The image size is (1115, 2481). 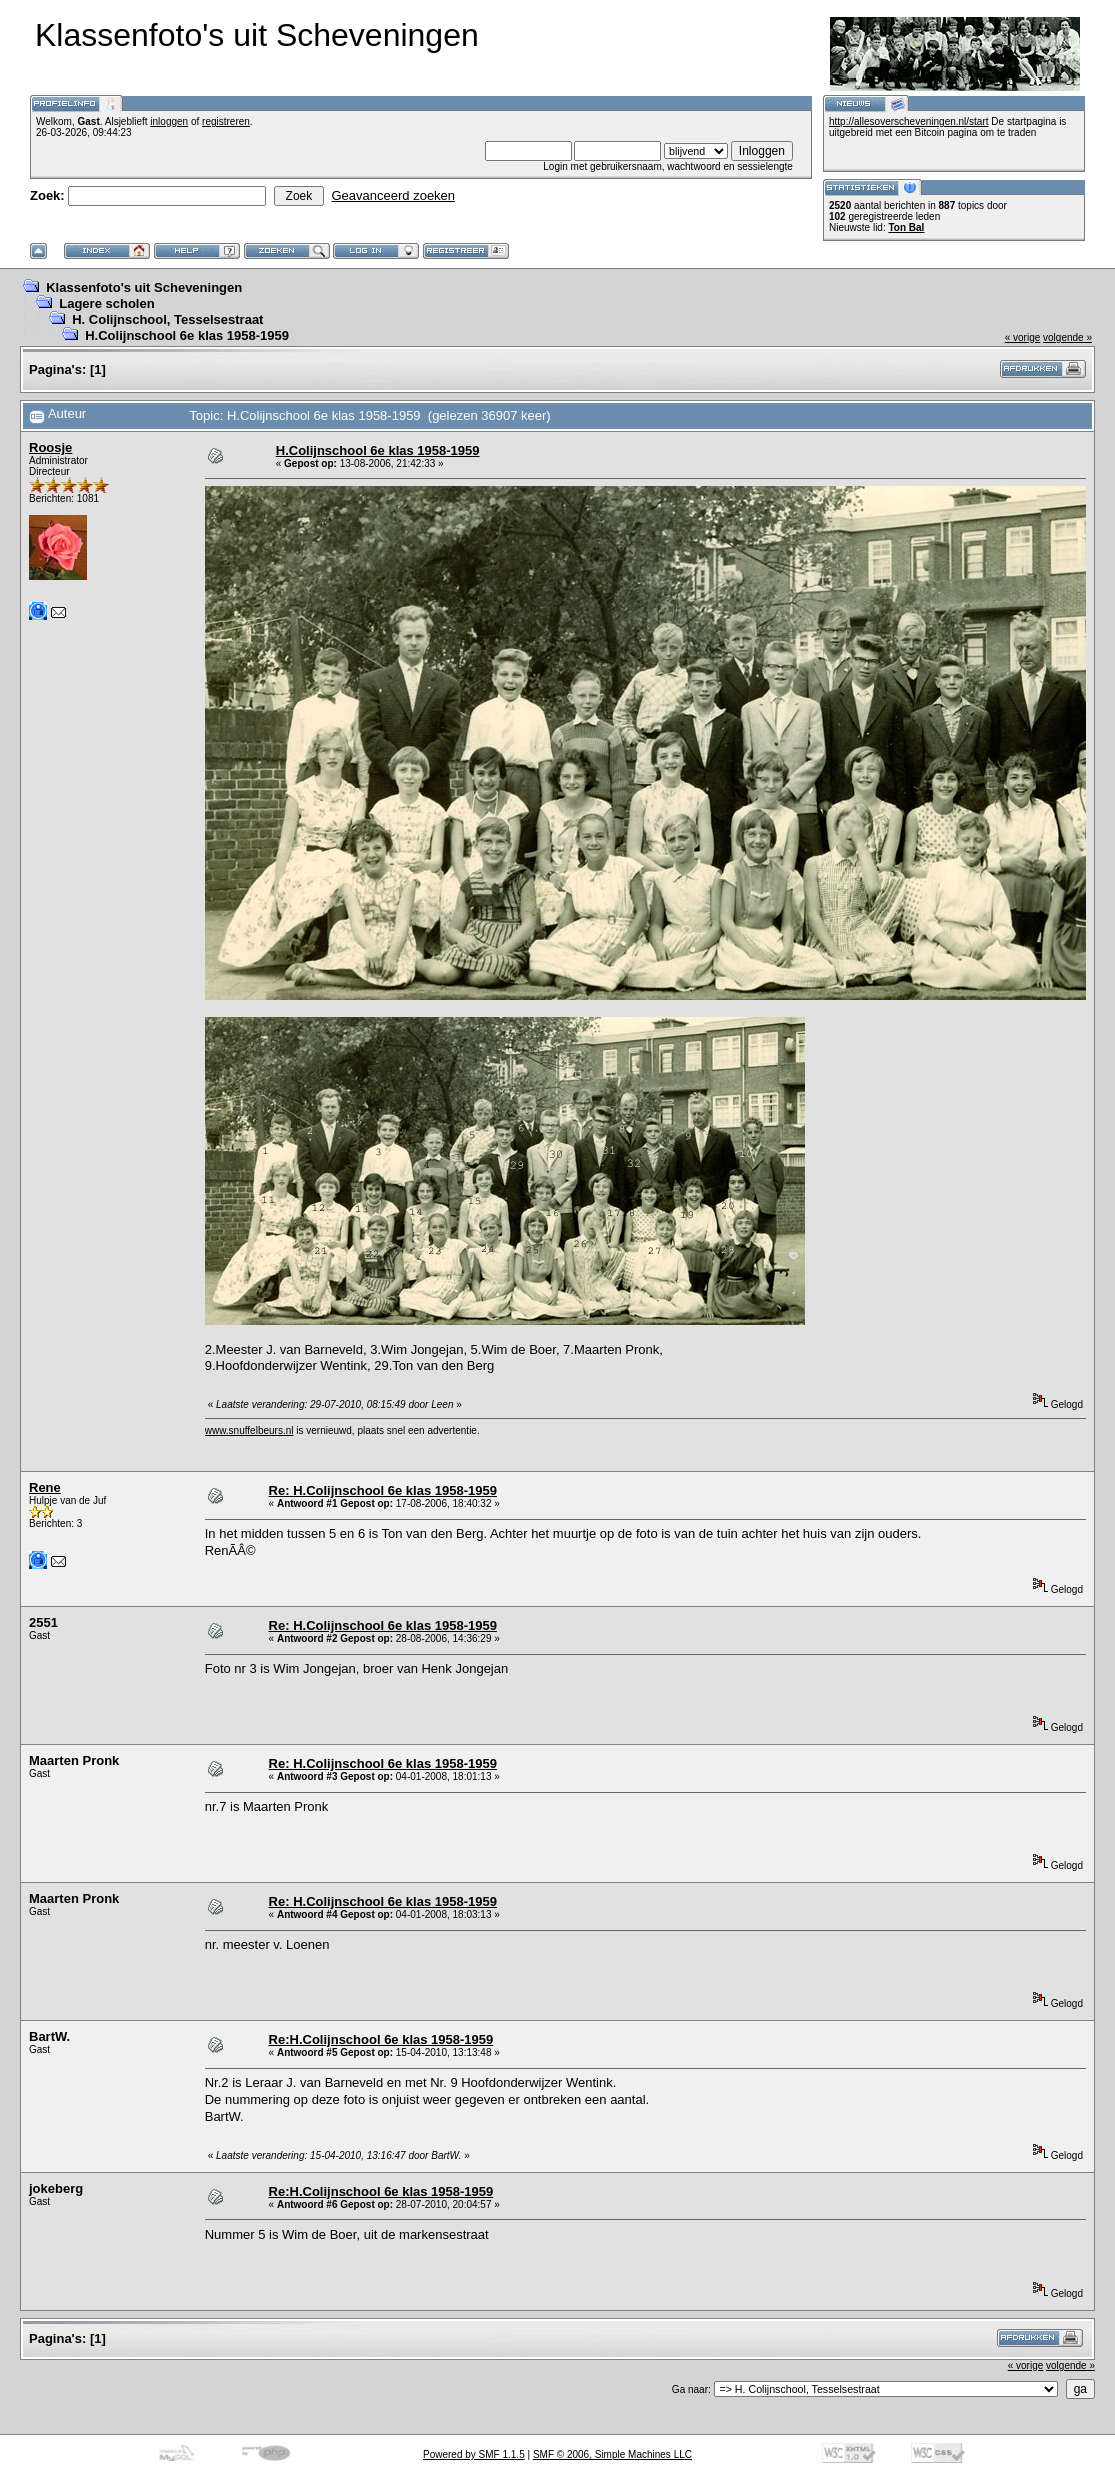 I want to click on Powered by SMF 1.1.5, so click(x=474, y=2454).